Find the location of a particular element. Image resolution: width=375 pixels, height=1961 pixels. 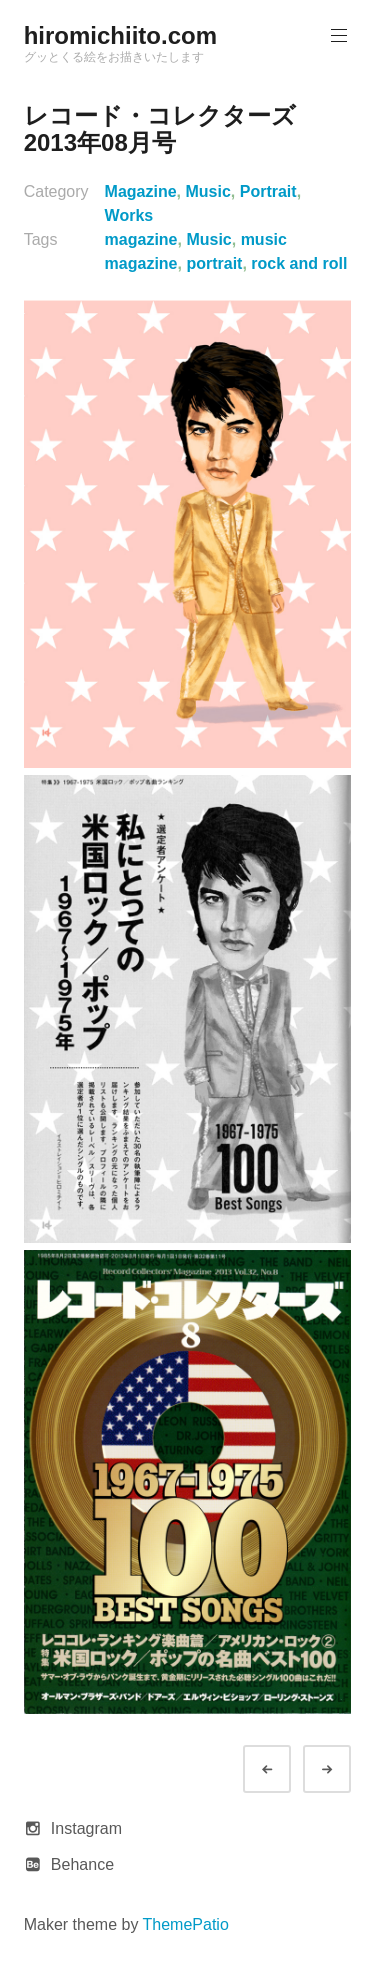

Instagram is located at coordinates (86, 1828).